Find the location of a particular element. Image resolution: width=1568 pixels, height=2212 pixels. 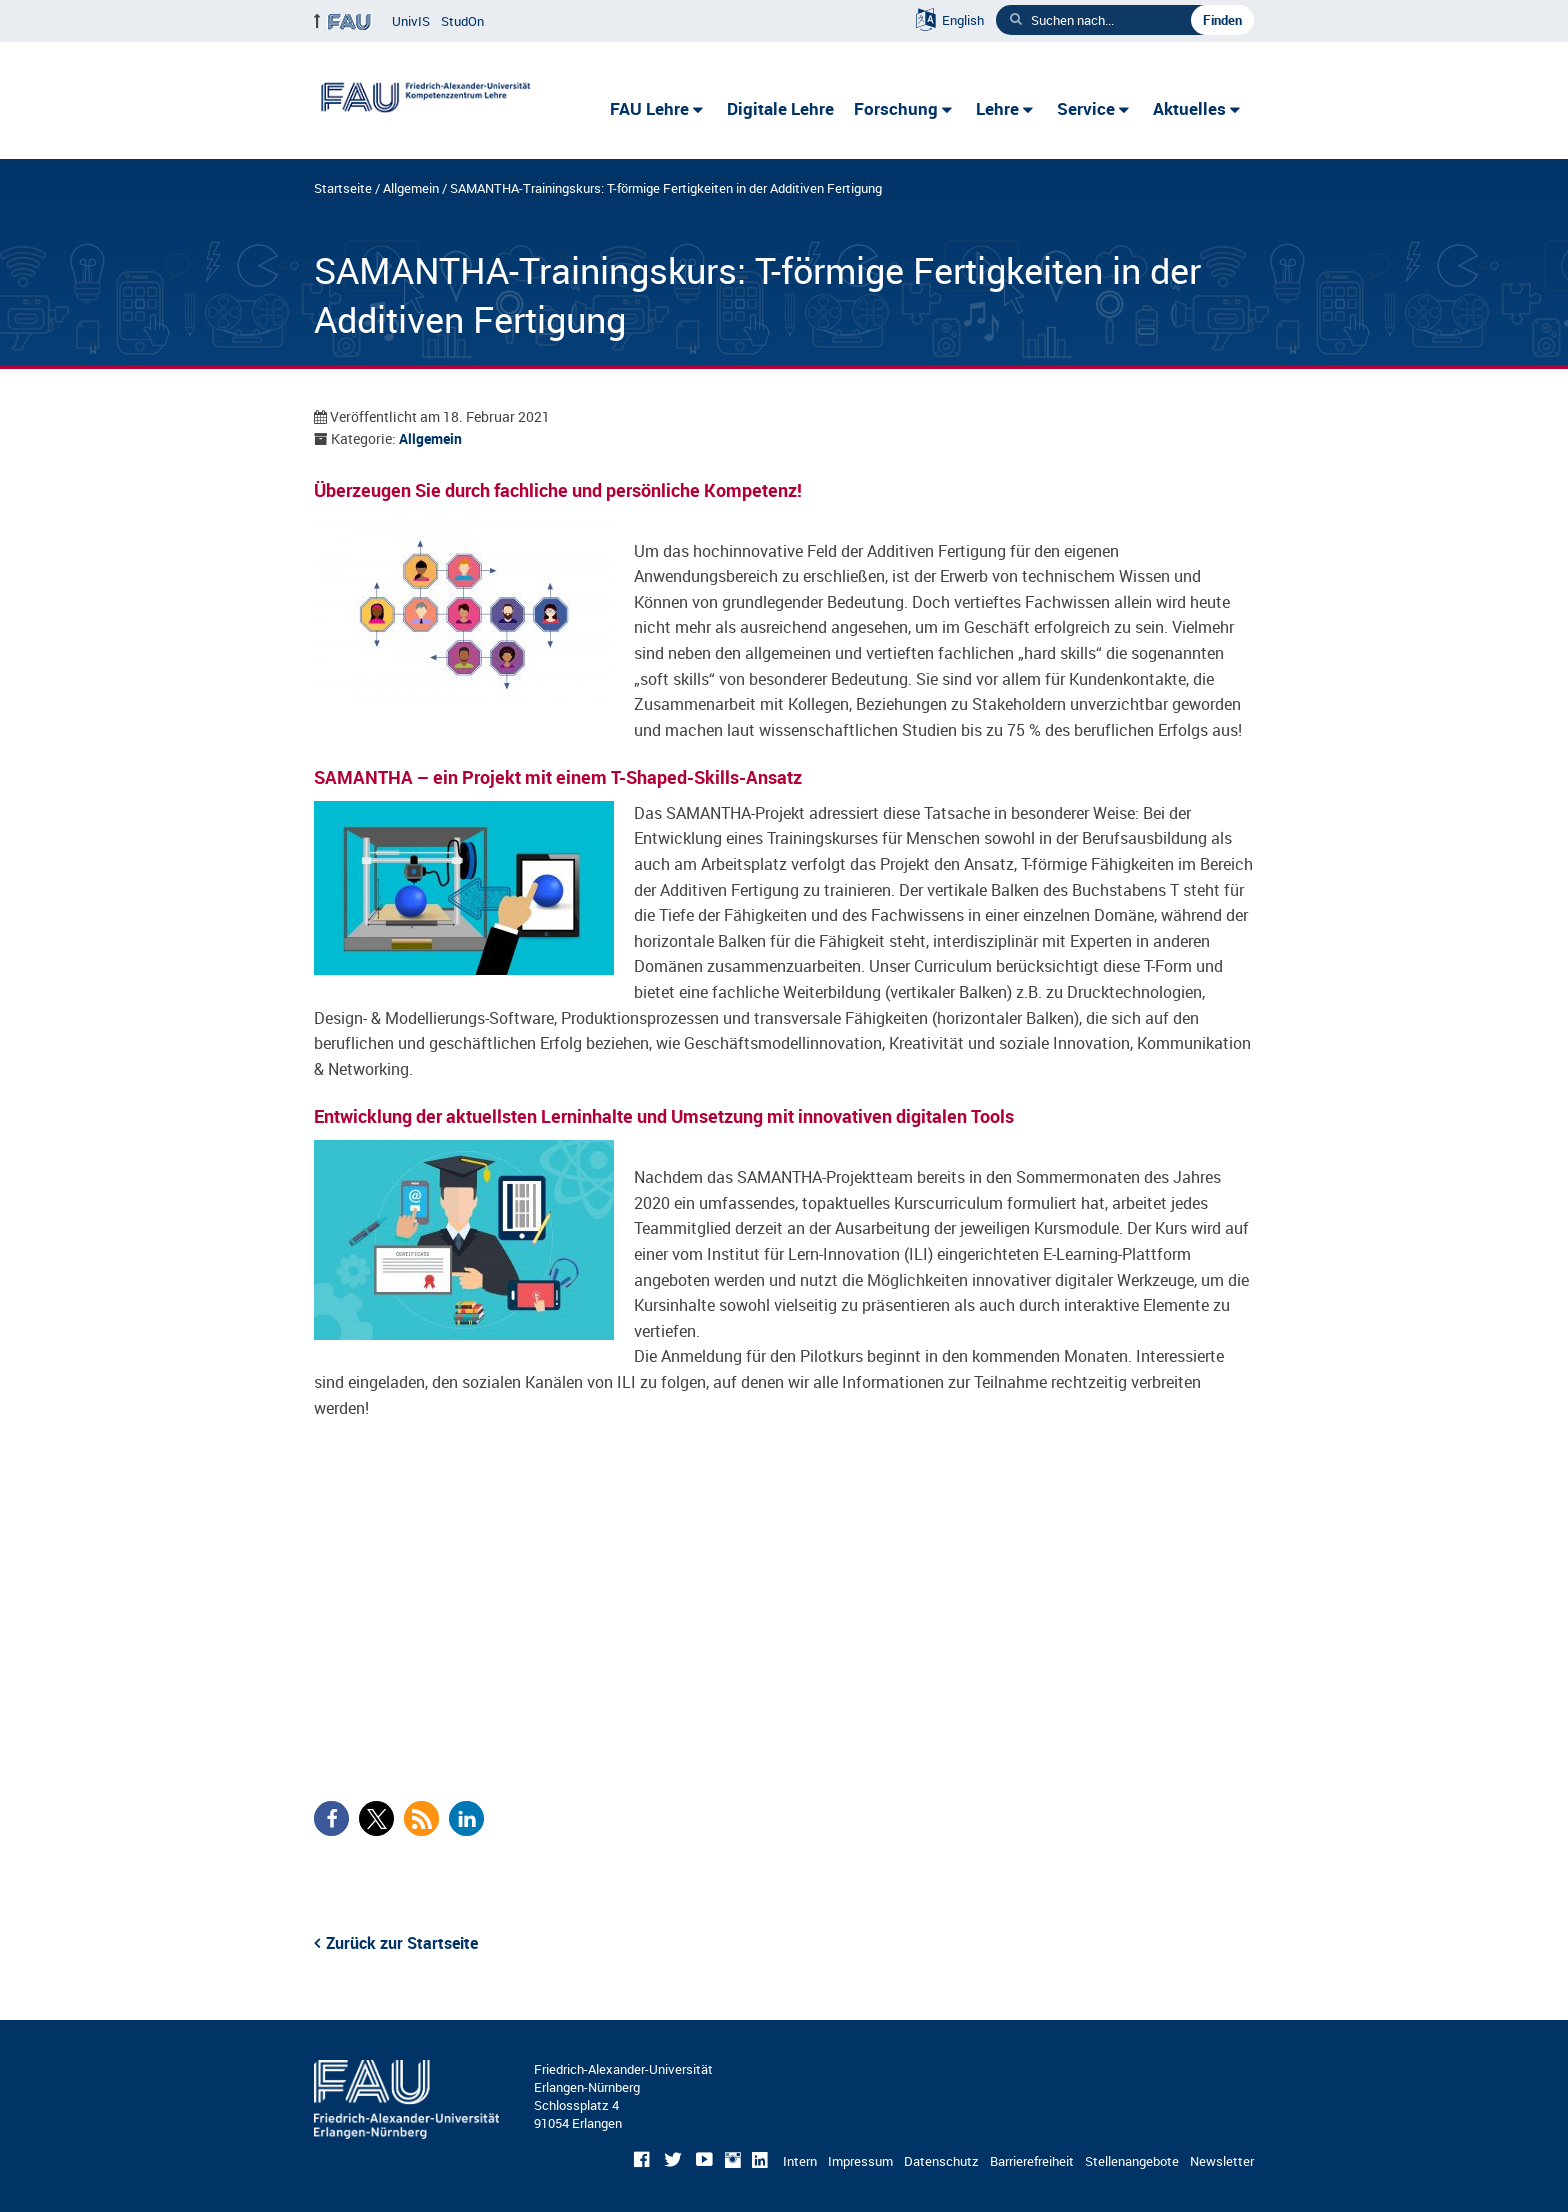

Aktuelles is located at coordinates (1189, 108).